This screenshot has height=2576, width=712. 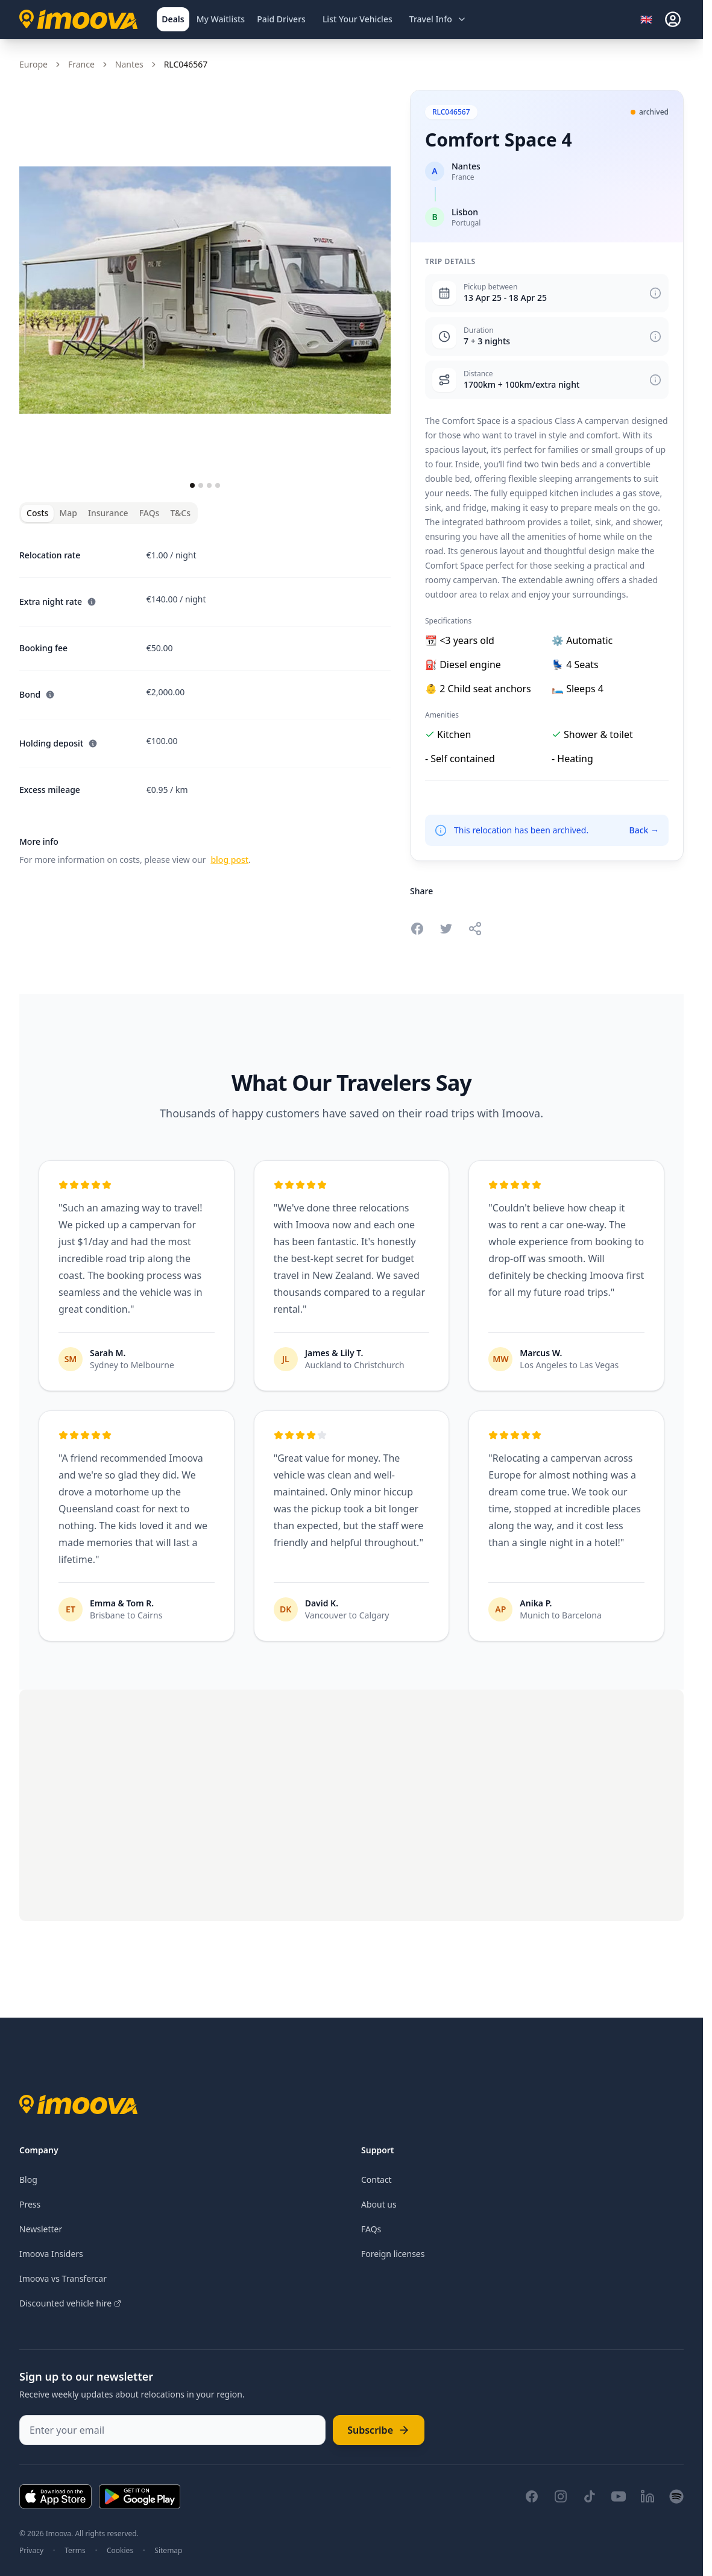 What do you see at coordinates (672, 19) in the screenshot?
I see `[sign-in]` at bounding box center [672, 19].